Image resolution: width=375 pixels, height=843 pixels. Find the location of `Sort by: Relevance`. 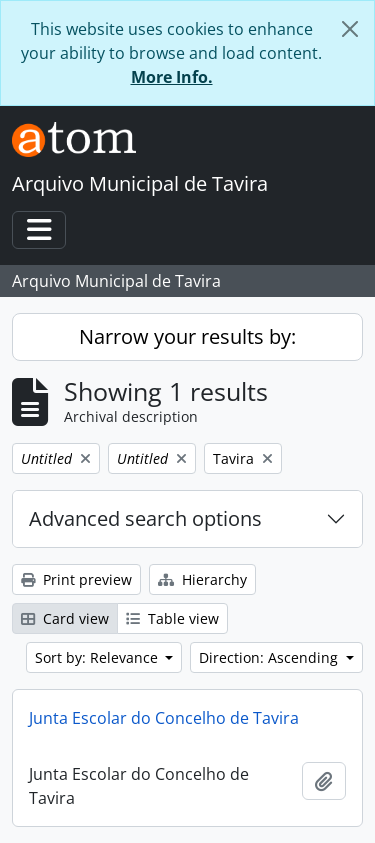

Sort by: Relevance is located at coordinates (98, 657).